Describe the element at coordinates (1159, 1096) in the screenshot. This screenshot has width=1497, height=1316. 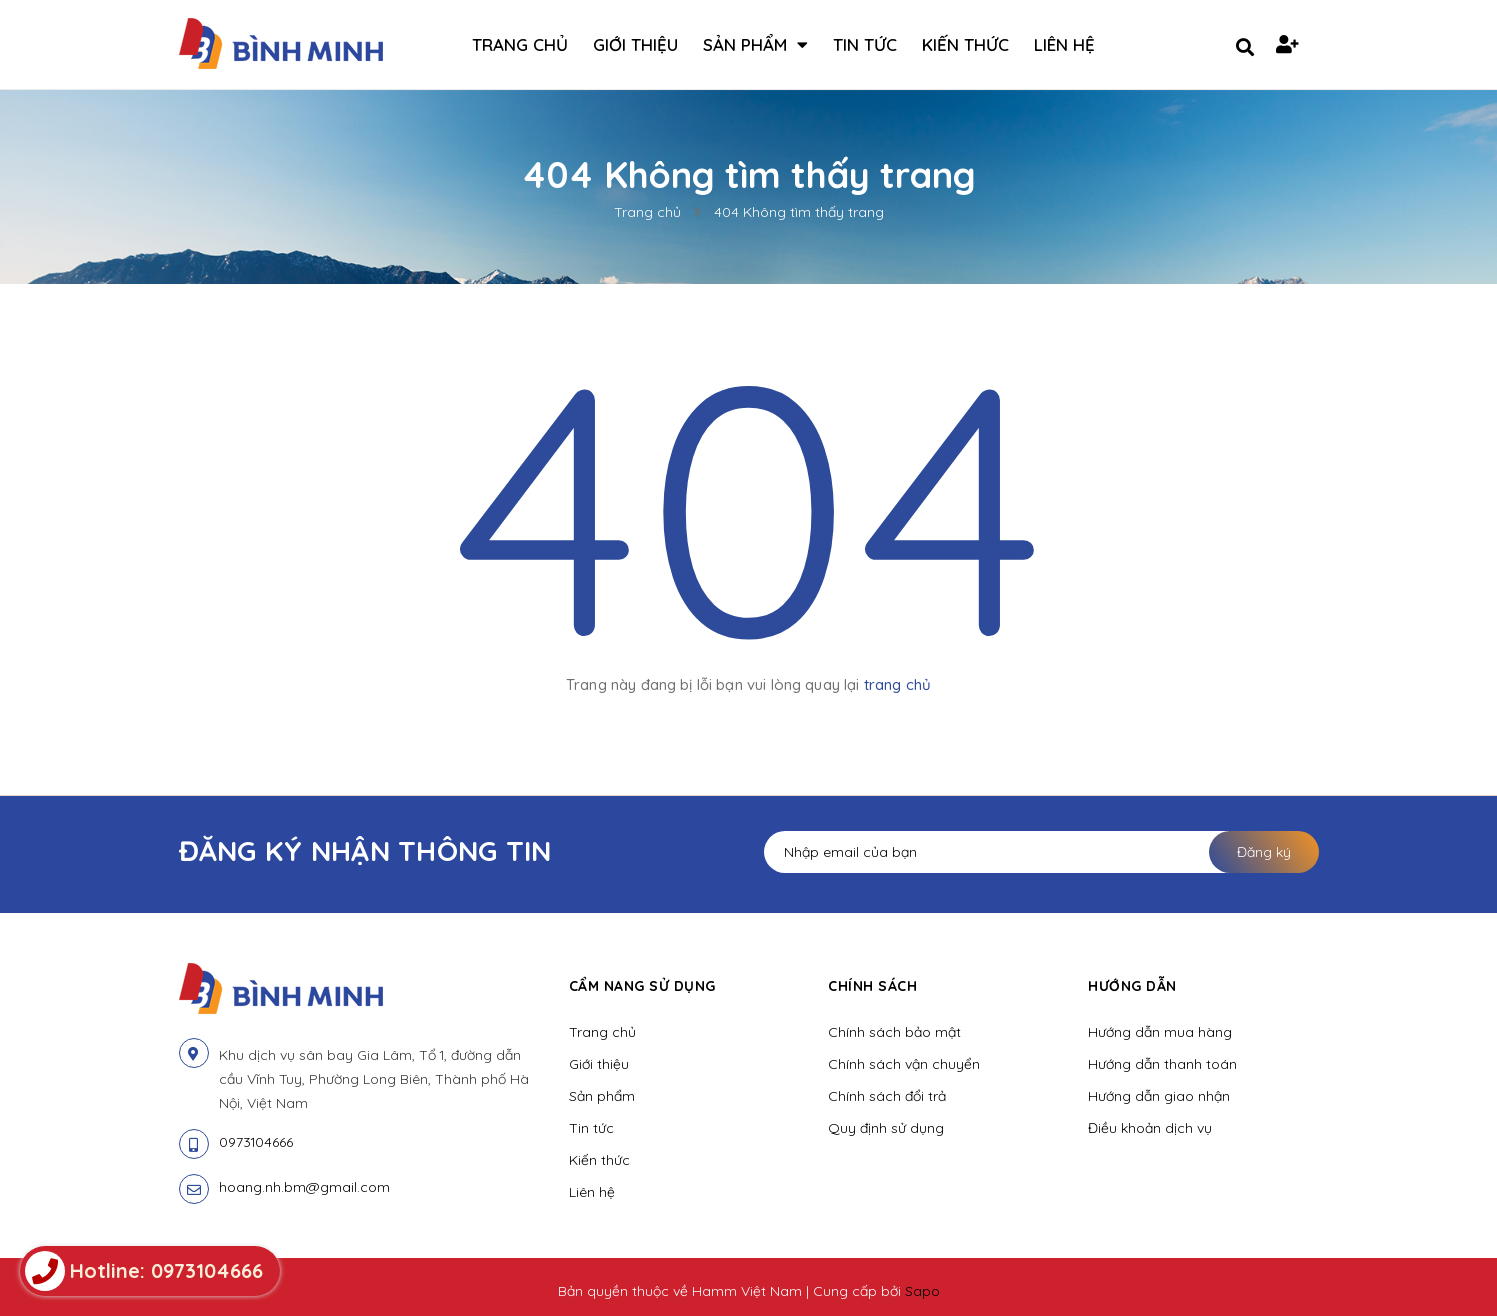
I see `Hướng dẫn giao nhận` at that location.